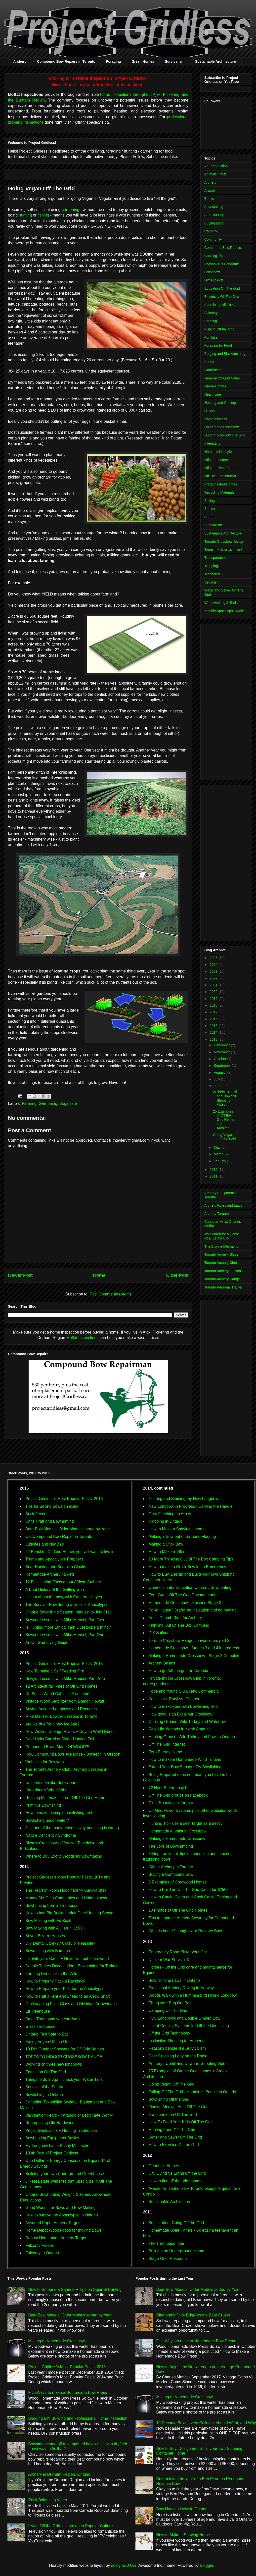  I want to click on Off The Grid groups on Facebook, so click(178, 1795).